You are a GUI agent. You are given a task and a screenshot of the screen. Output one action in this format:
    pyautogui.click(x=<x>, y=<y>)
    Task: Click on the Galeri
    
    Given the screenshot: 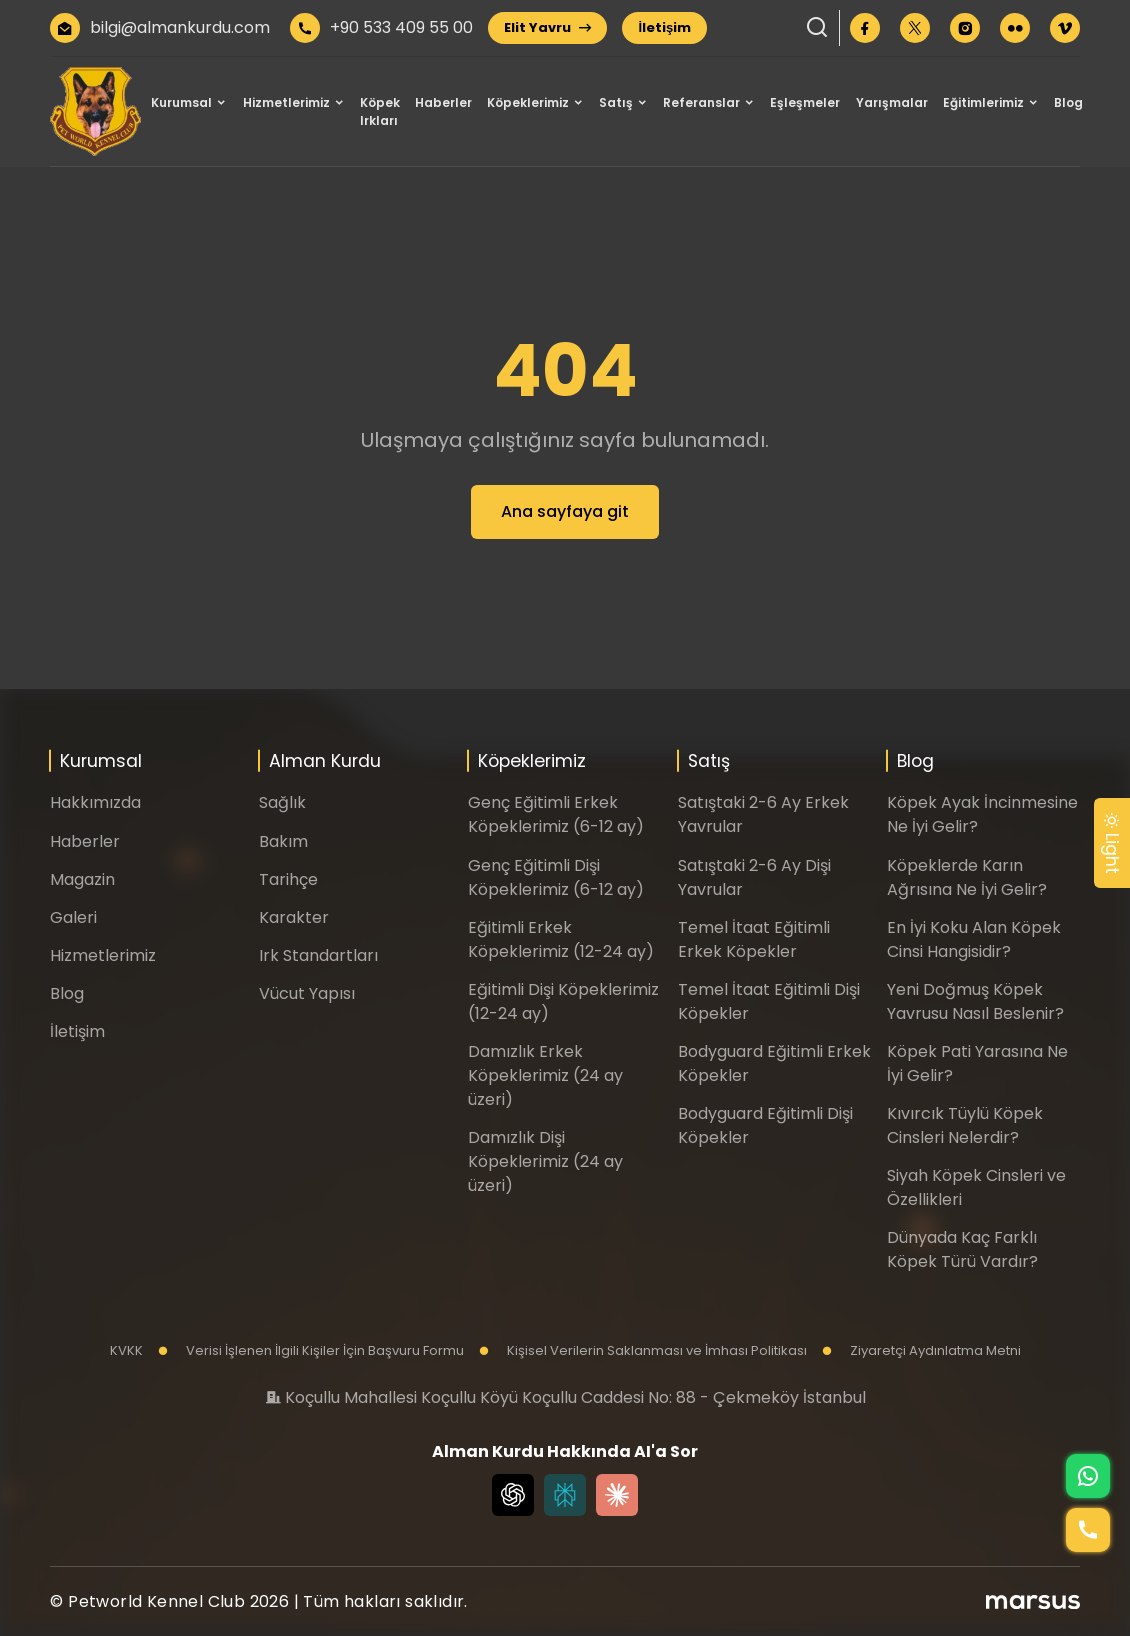 What is the action you would take?
    pyautogui.click(x=73, y=917)
    